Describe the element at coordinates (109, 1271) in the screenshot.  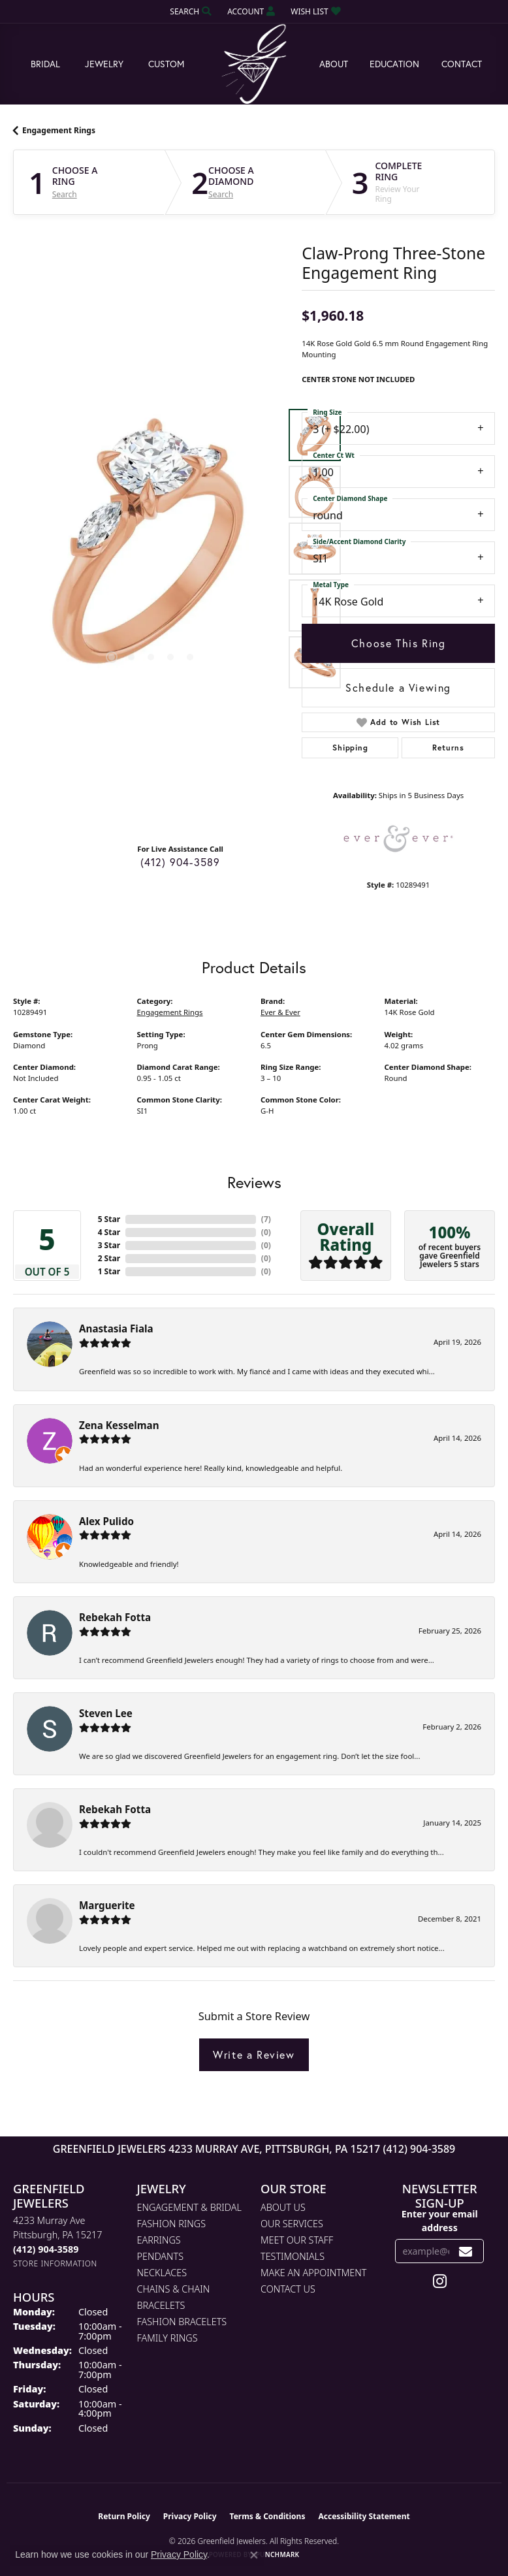
I see `1 Star` at that location.